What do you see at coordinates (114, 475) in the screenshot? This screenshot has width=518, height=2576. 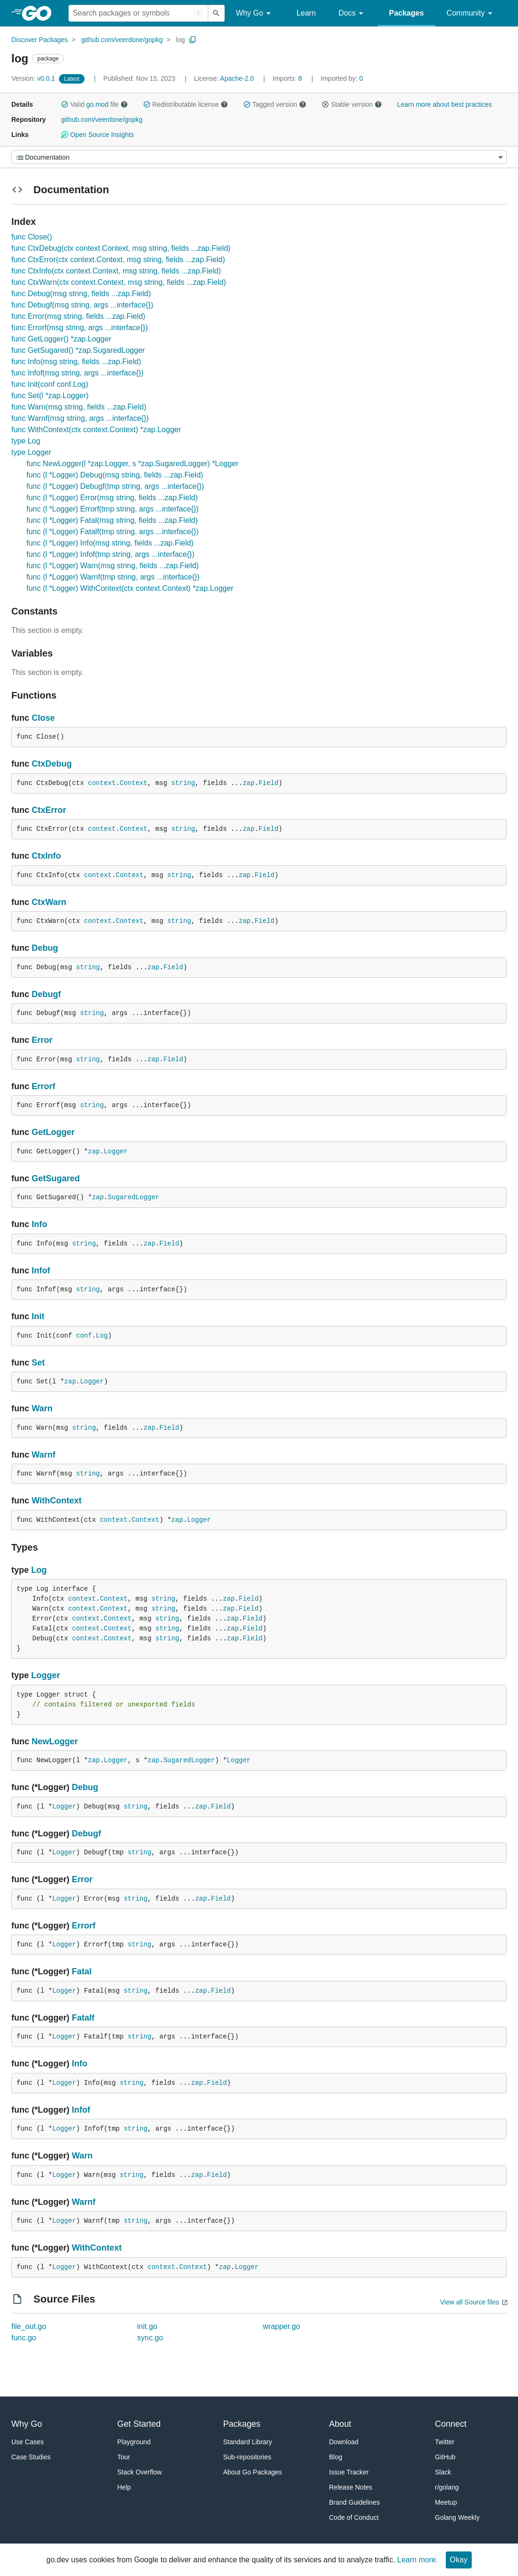 I see `func (l *Logger) Debug(msg string, fields ...zap.Field)` at bounding box center [114, 475].